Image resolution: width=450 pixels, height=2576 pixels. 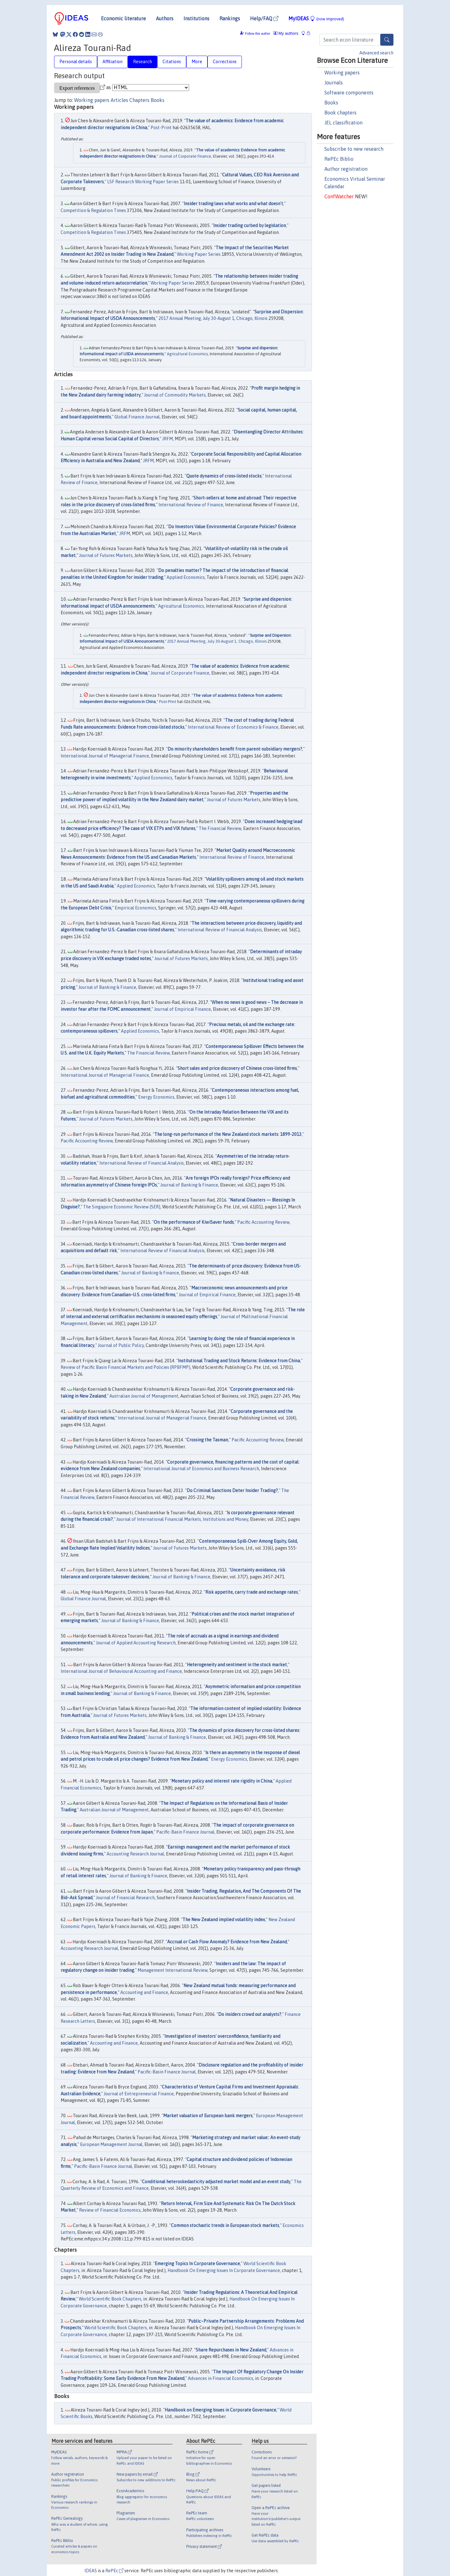 What do you see at coordinates (121, 1671) in the screenshot?
I see `International Journal of Behavioural Accounting and Finance` at bounding box center [121, 1671].